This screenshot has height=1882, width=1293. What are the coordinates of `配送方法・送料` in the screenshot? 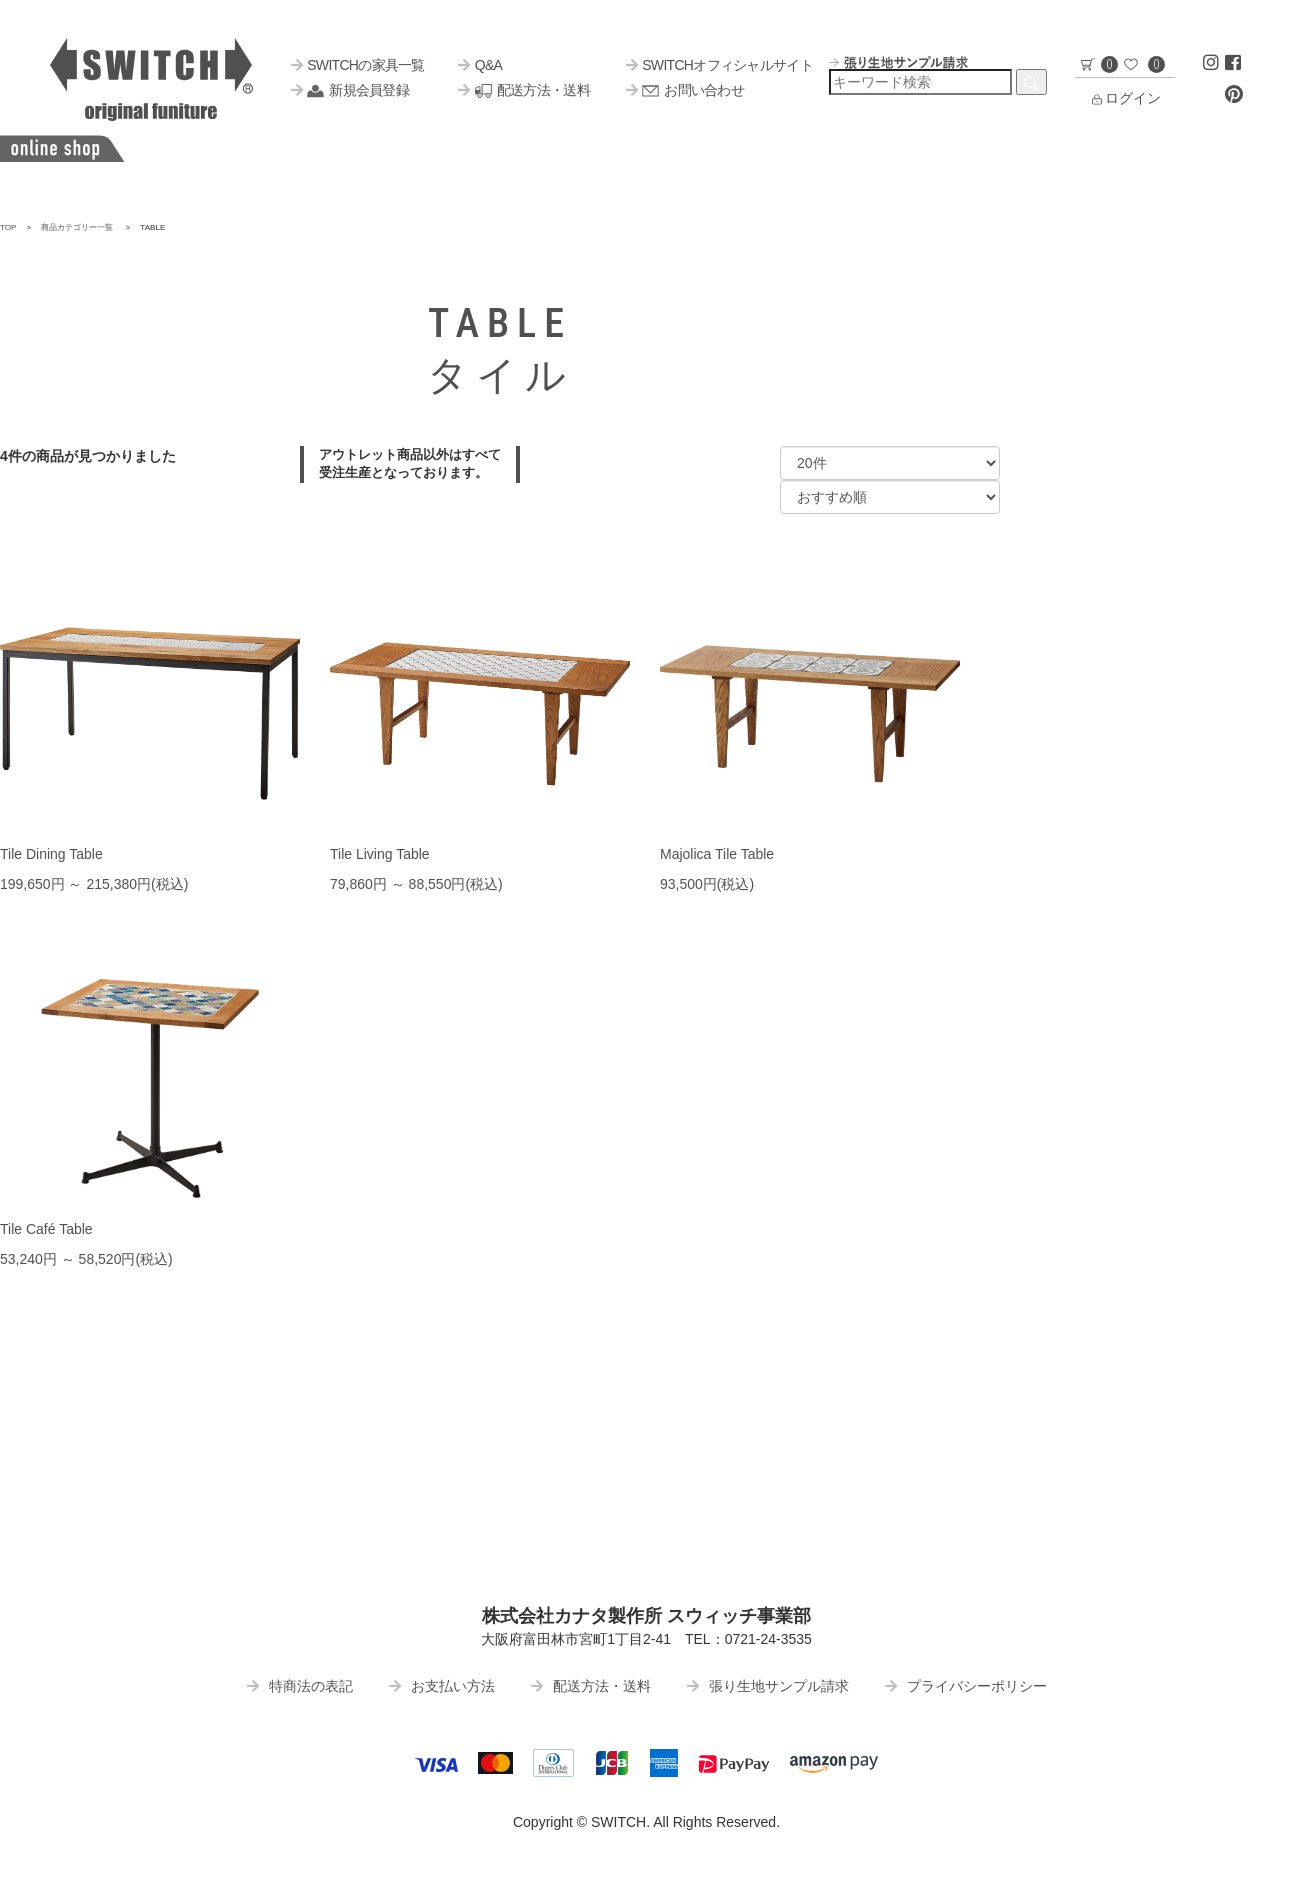 It's located at (523, 90).